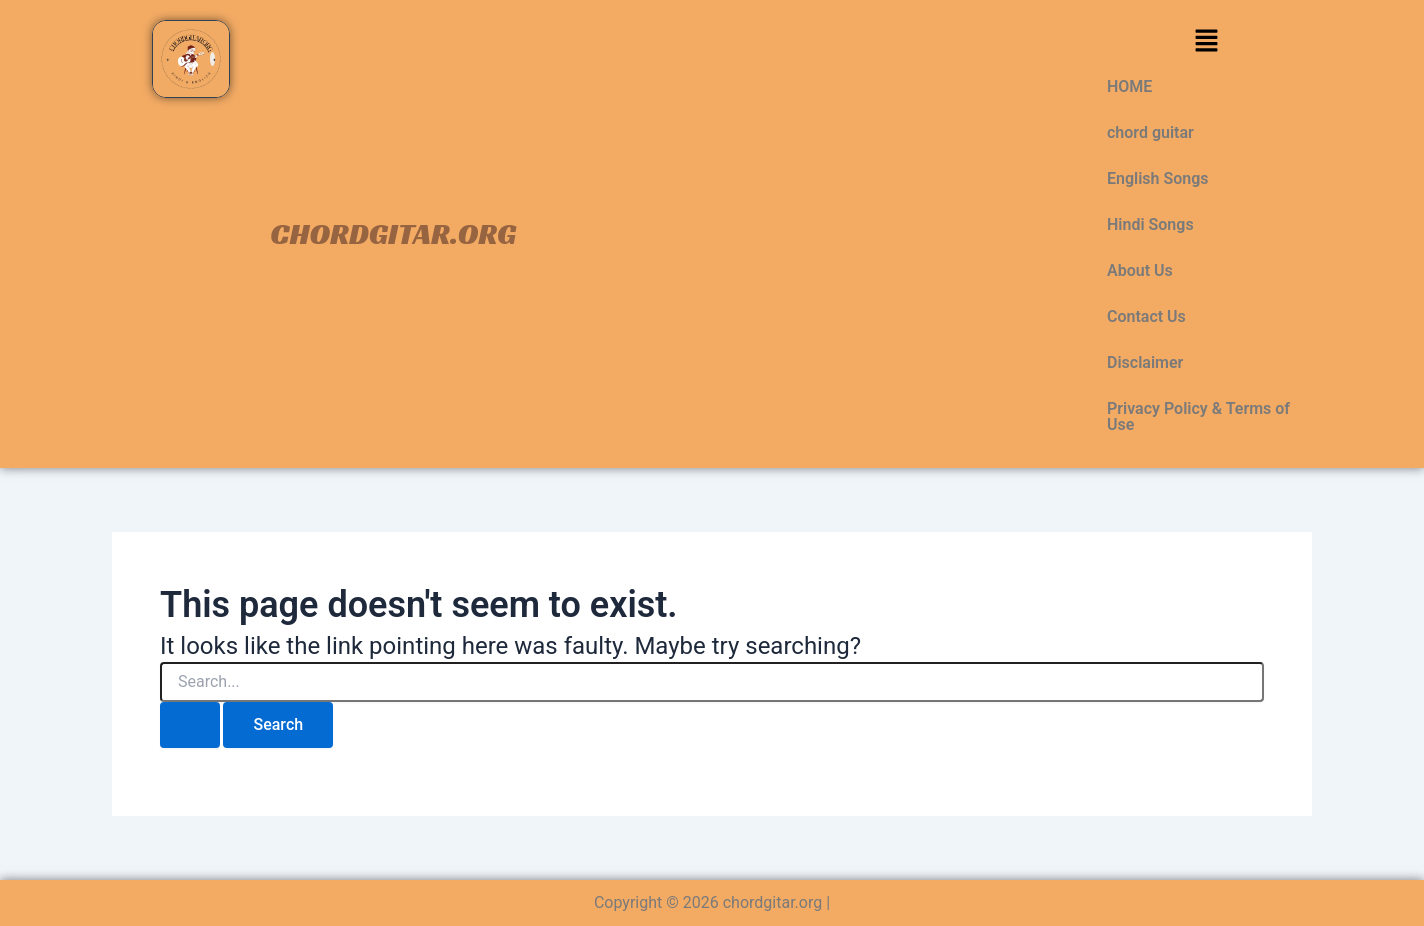 The image size is (1424, 926). What do you see at coordinates (1145, 362) in the screenshot?
I see `Disclaimer` at bounding box center [1145, 362].